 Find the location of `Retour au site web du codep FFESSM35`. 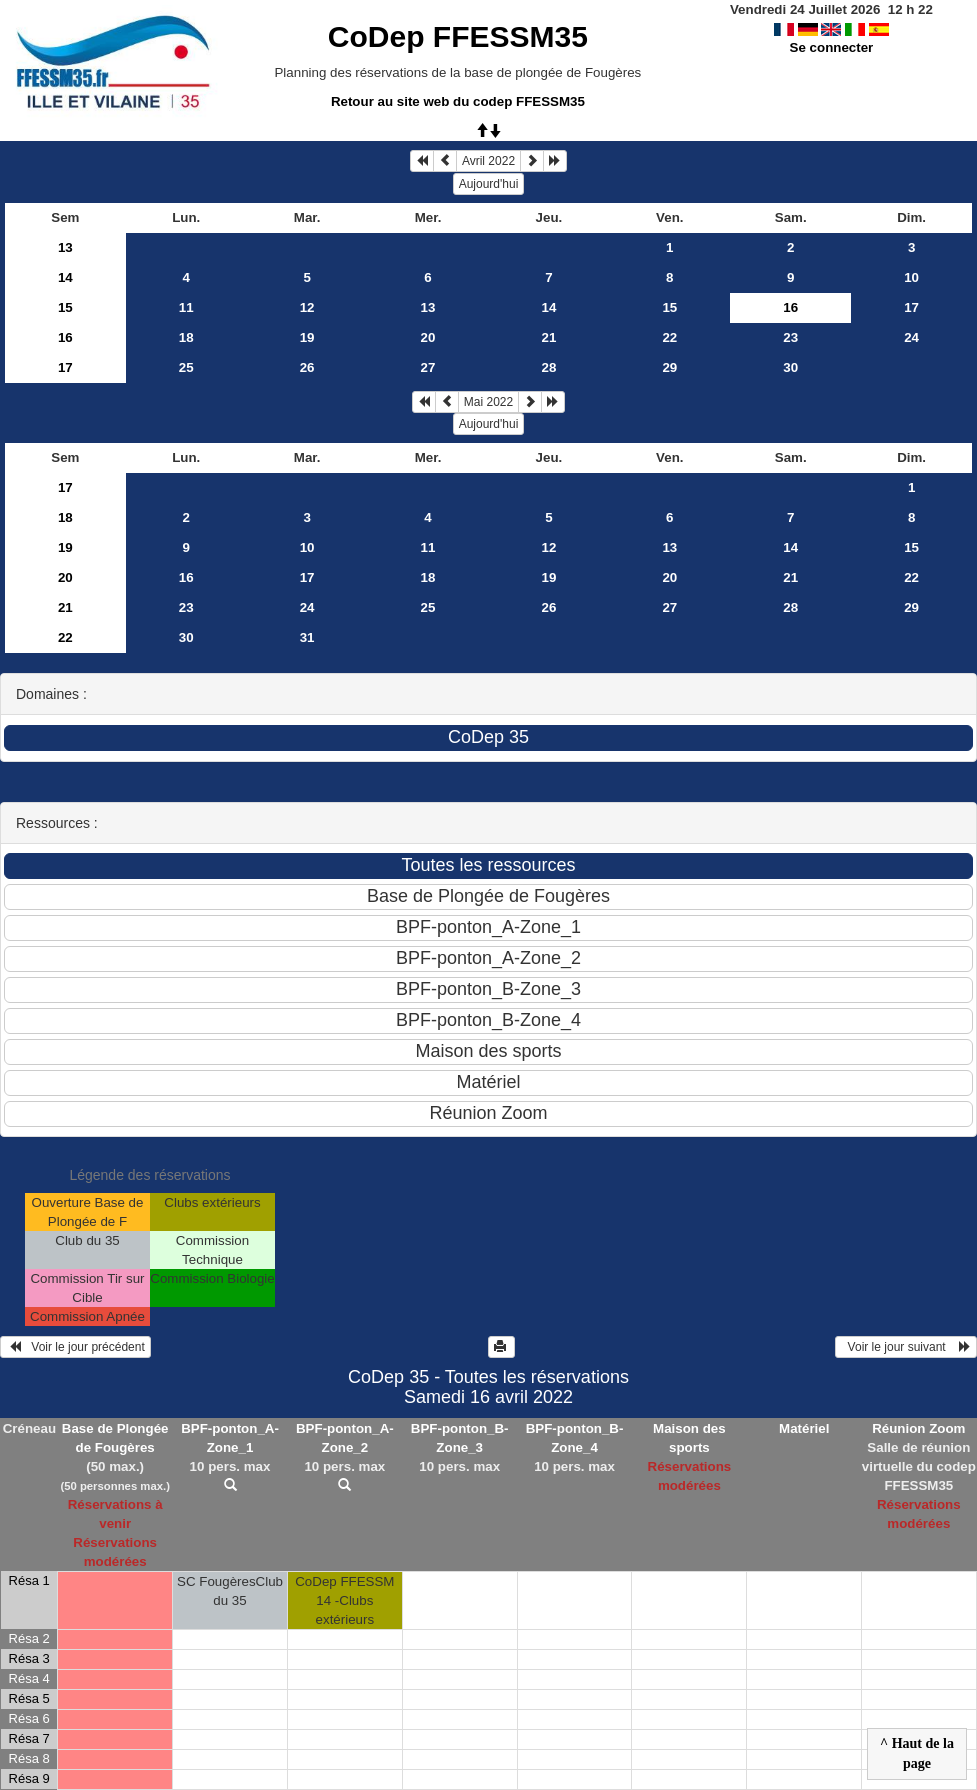

Retour au site web du codep FFESSM35 is located at coordinates (458, 101).